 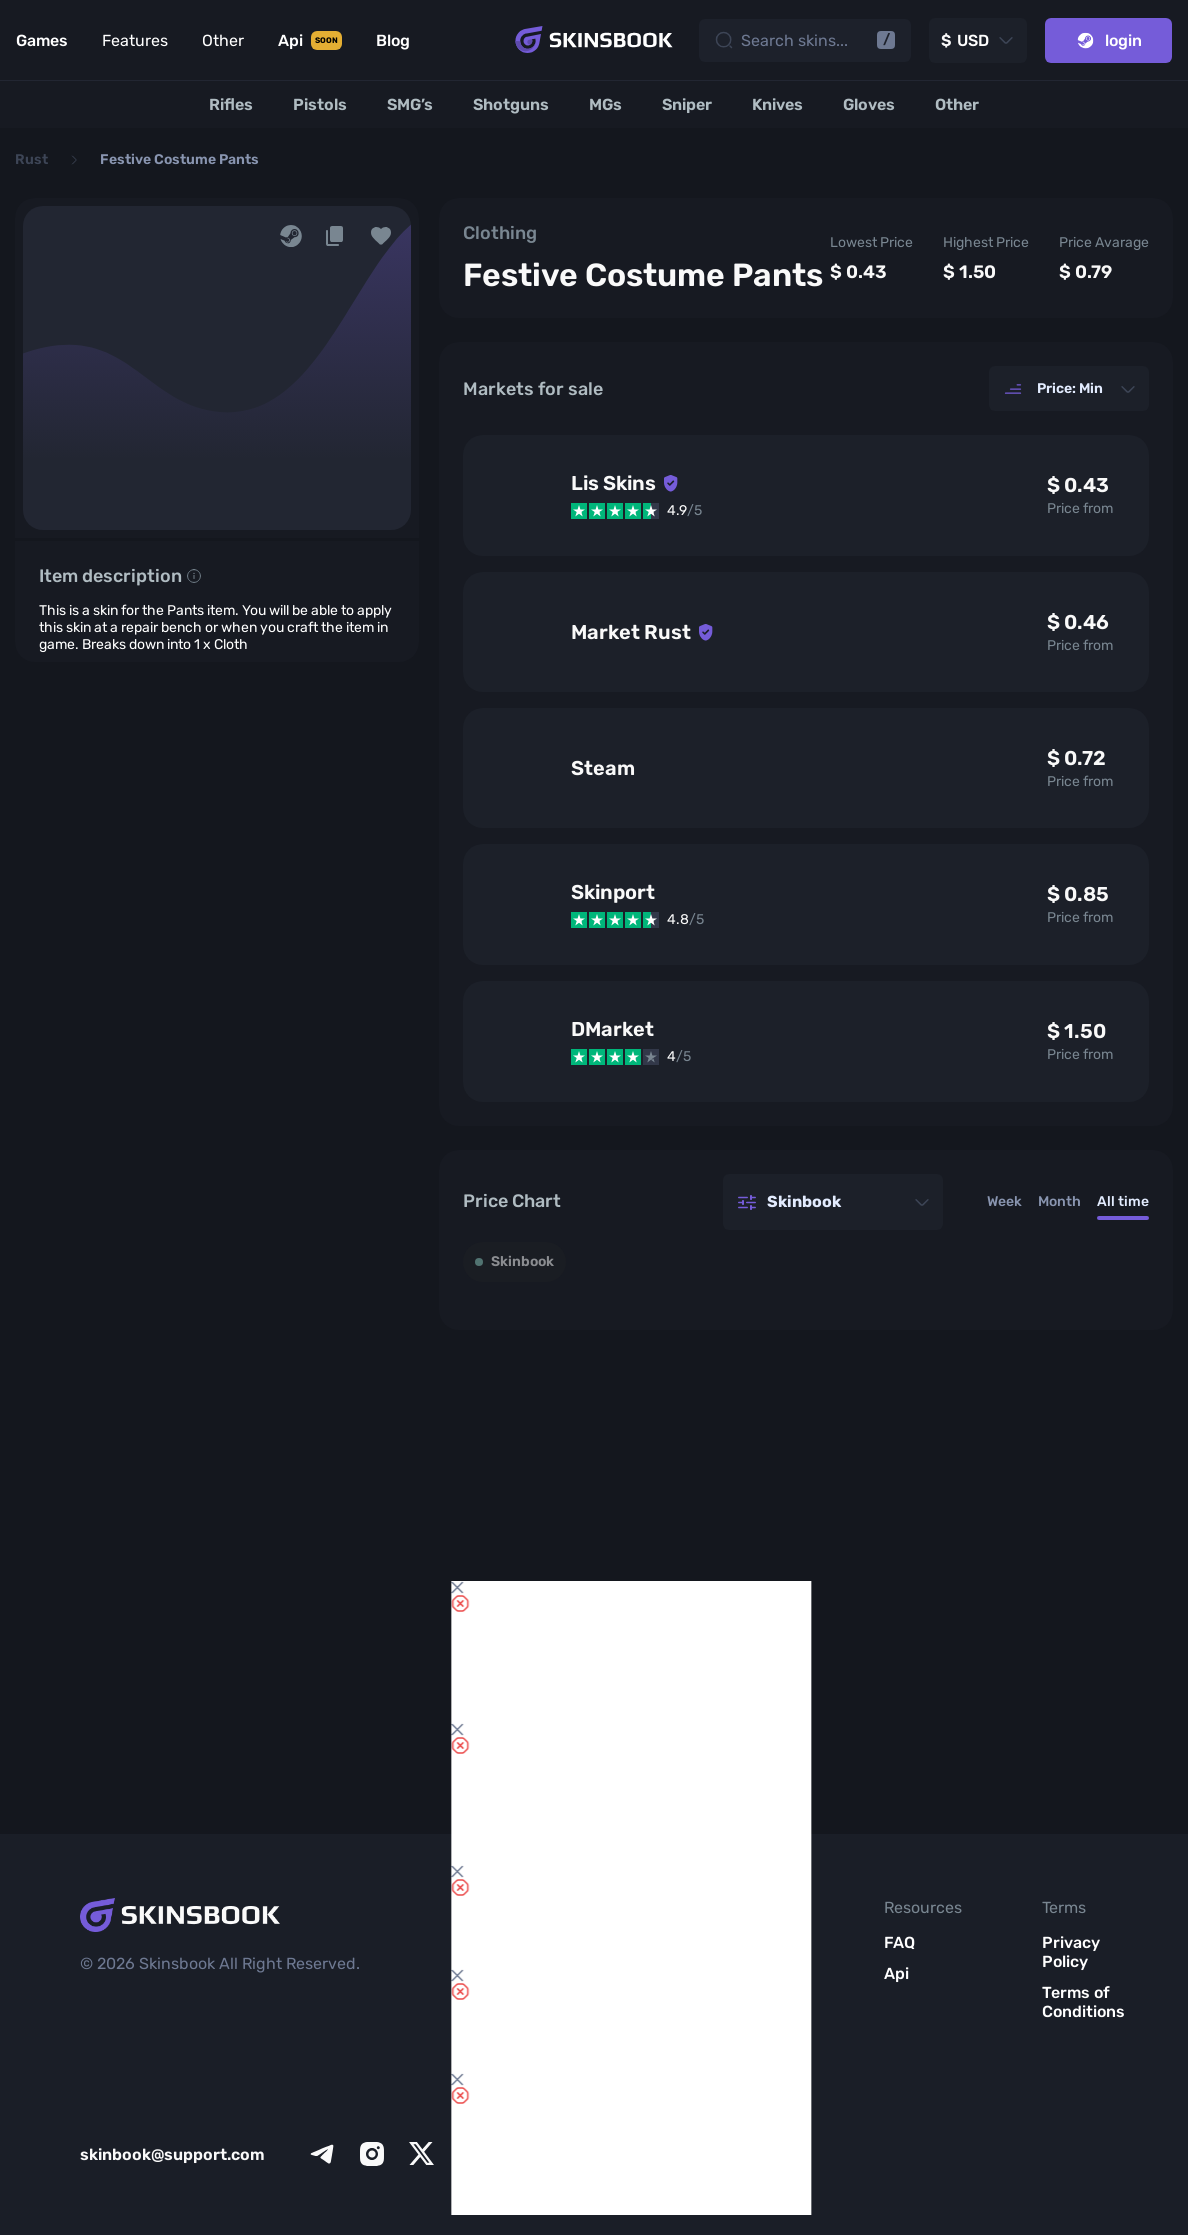 What do you see at coordinates (687, 104) in the screenshot?
I see `[Sniper]` at bounding box center [687, 104].